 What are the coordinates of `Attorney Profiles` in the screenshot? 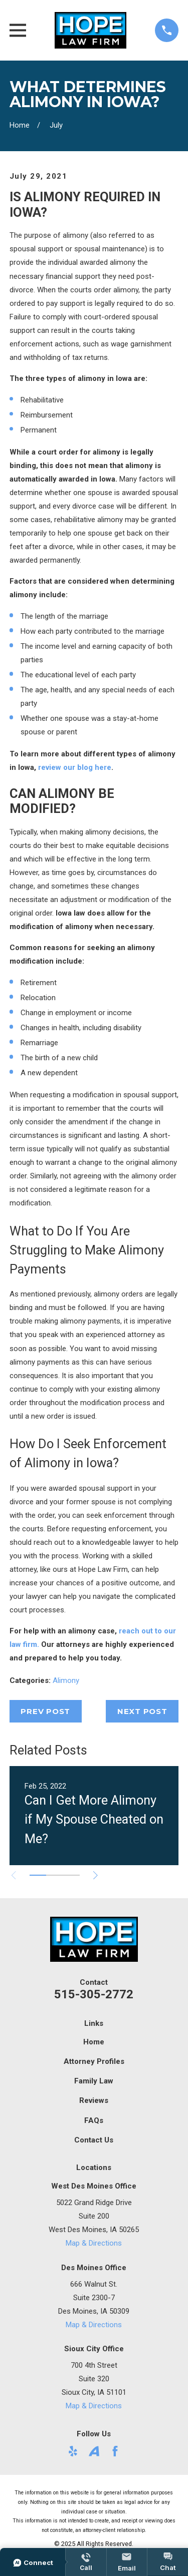 It's located at (94, 2061).